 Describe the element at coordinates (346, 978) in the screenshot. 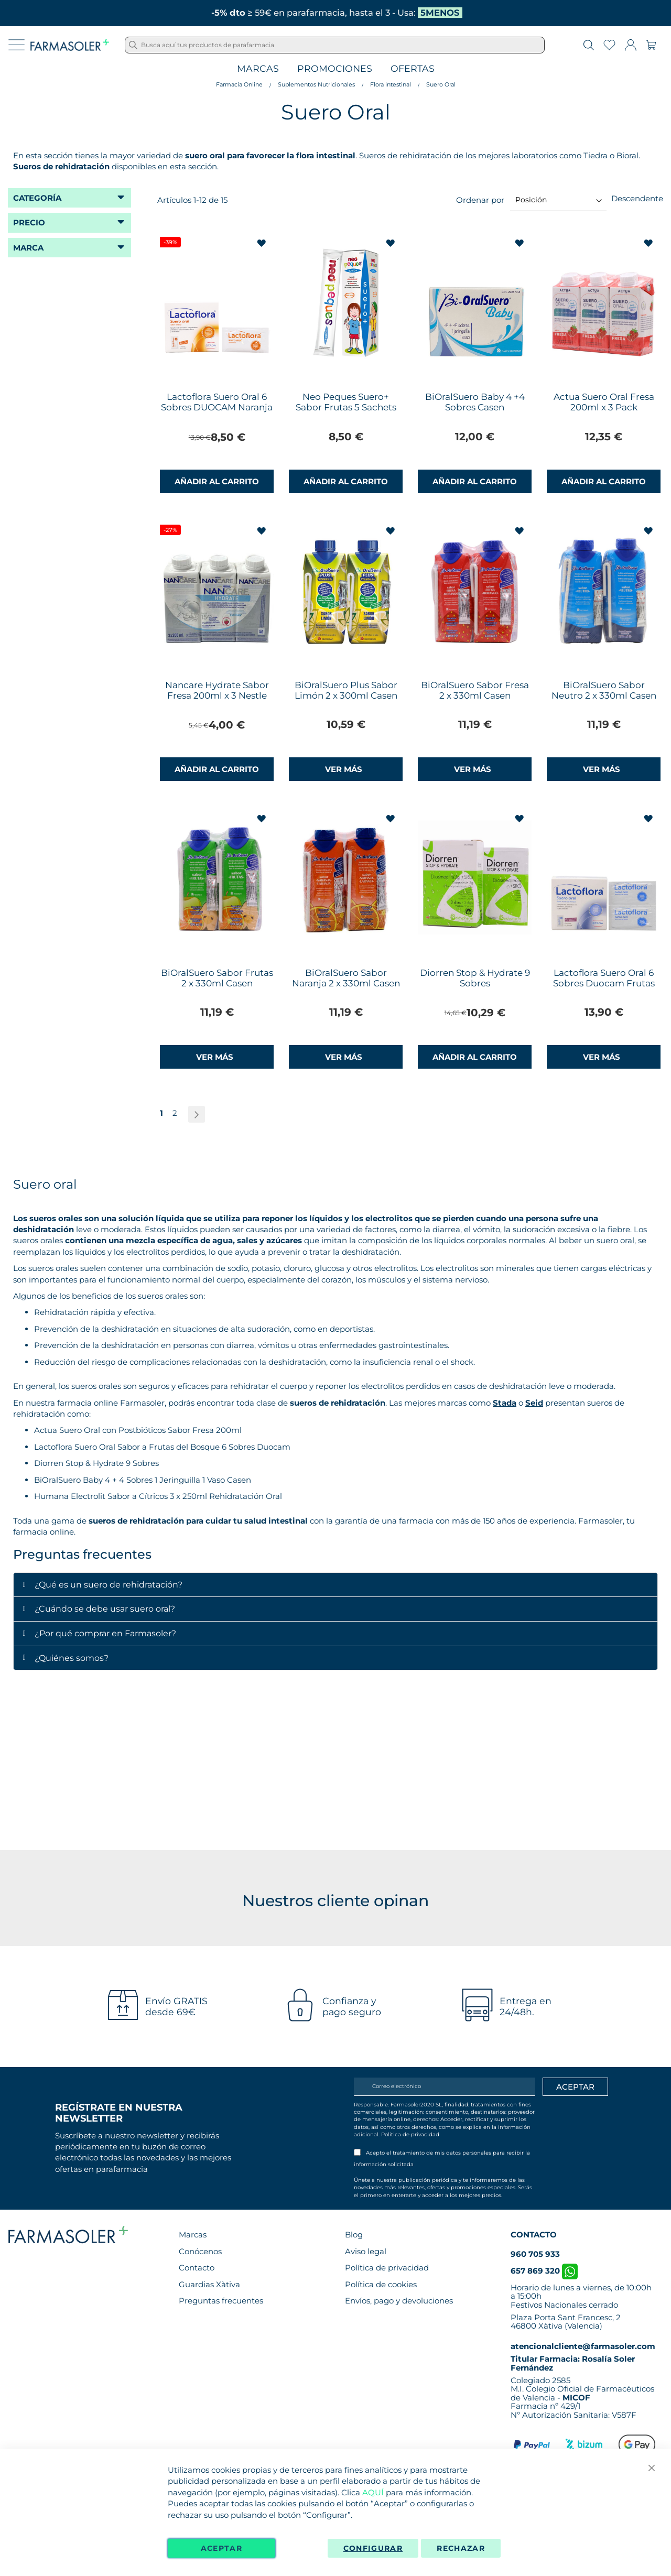

I see `BiOralSuero Sabor Naranja 2 x 330ml Casen` at that location.